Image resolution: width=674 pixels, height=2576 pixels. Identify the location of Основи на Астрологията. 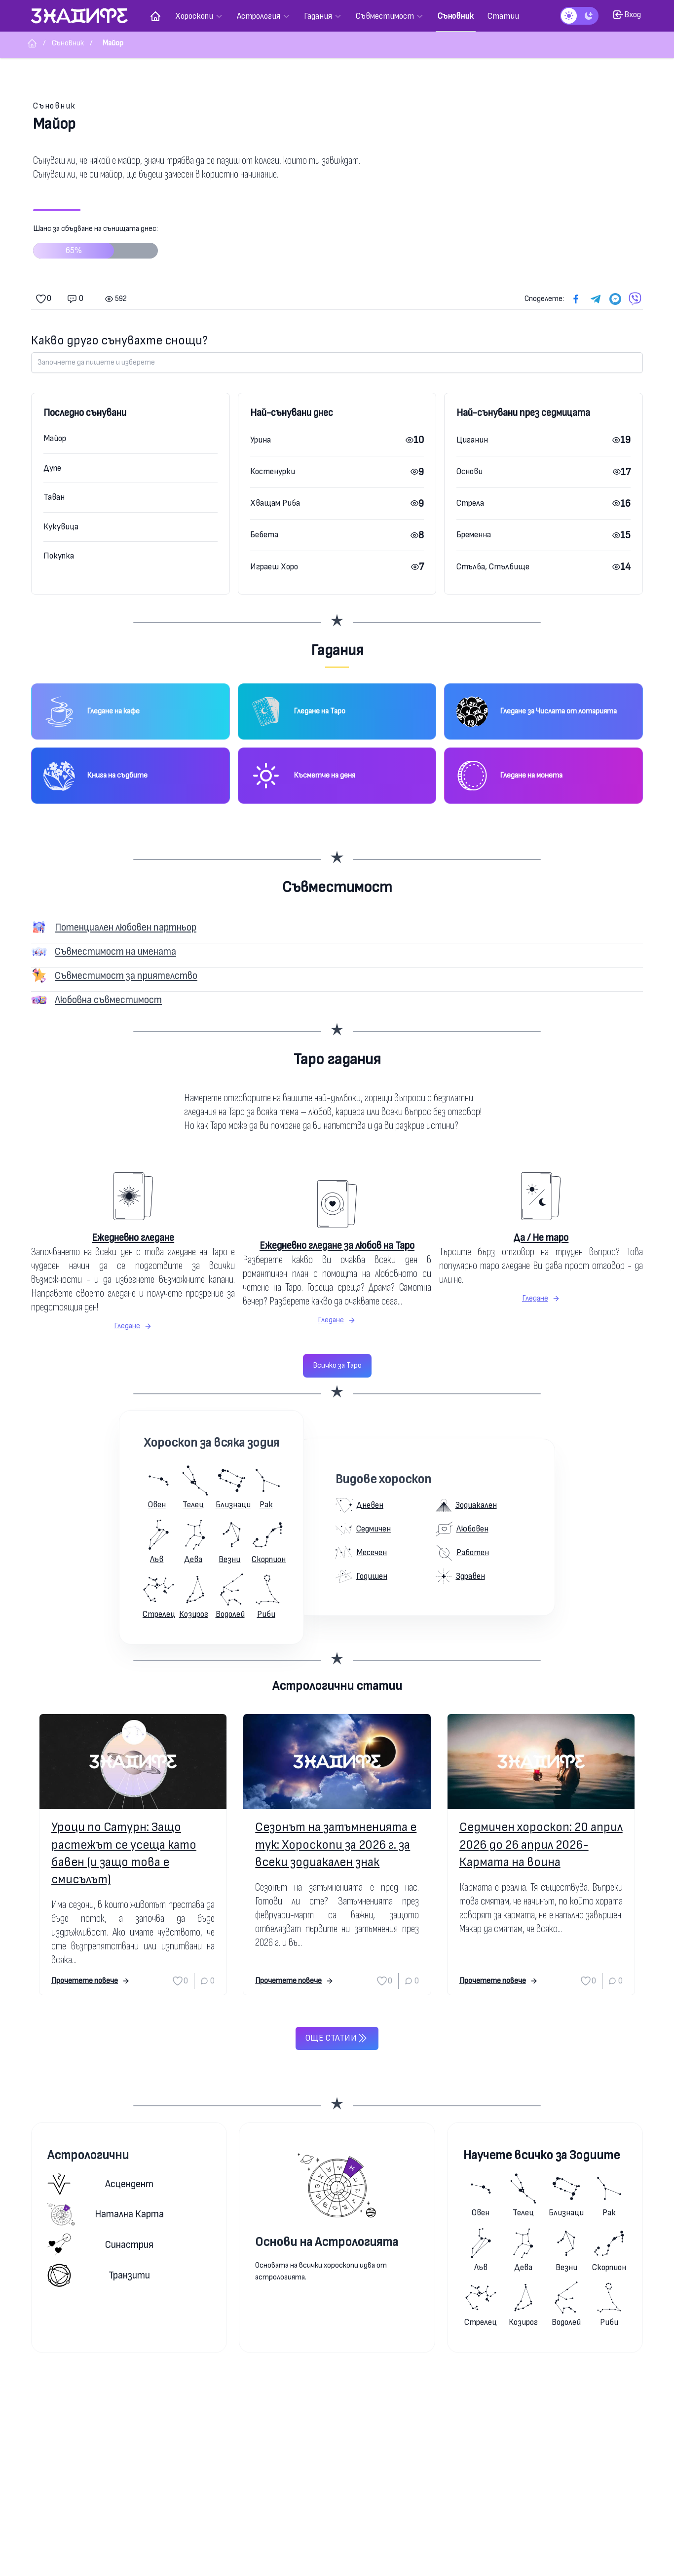
(326, 2242).